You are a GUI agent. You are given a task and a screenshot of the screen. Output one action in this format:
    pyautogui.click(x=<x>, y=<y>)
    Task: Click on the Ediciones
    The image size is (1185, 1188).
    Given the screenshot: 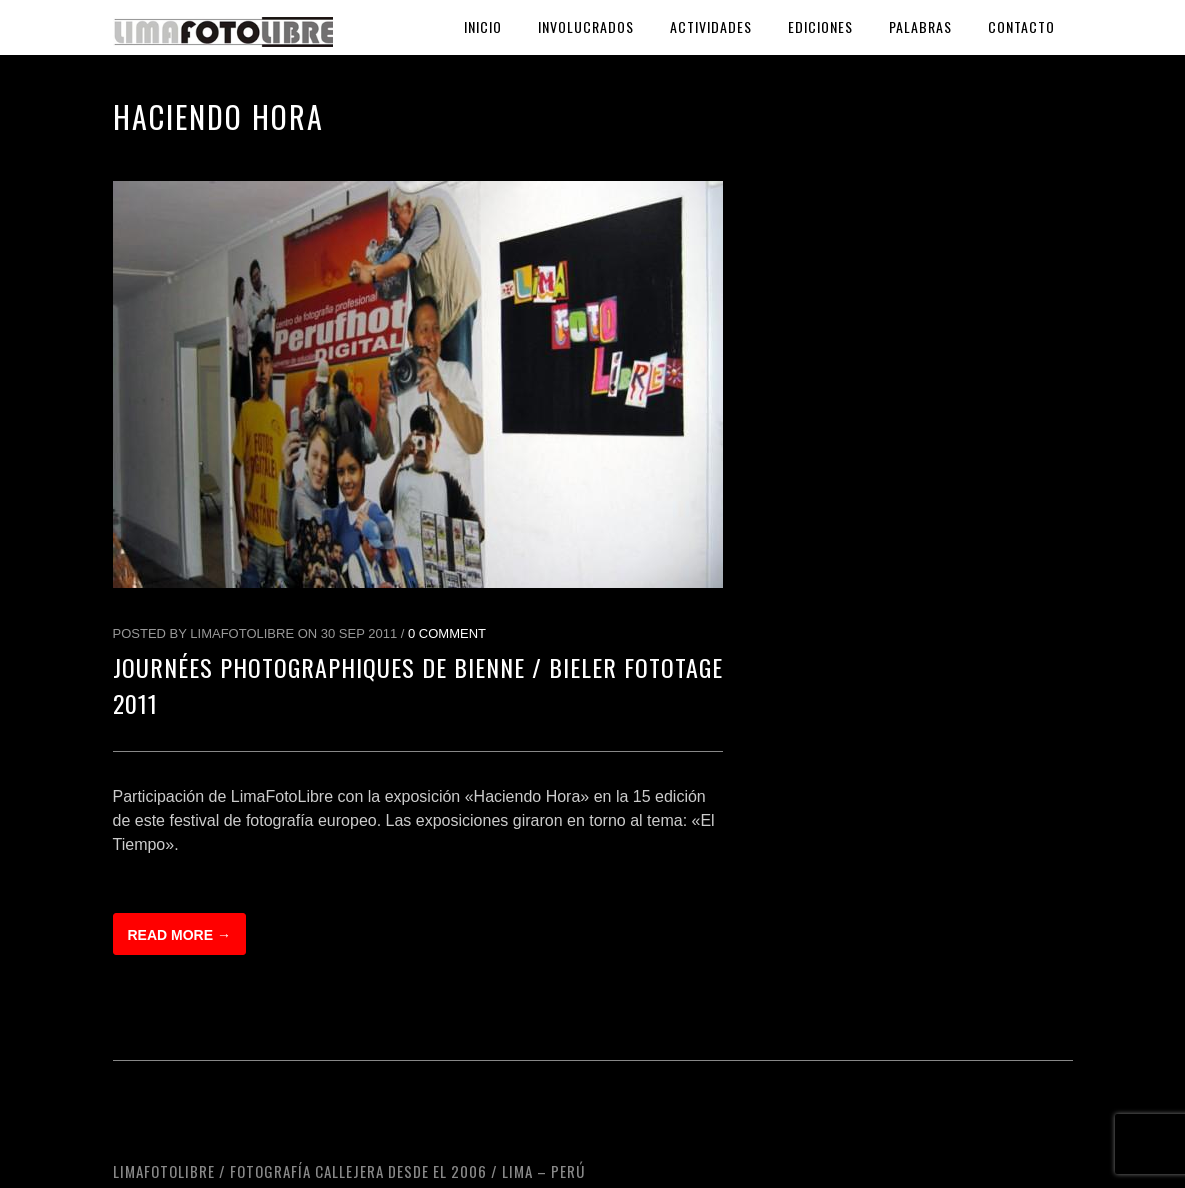 What is the action you would take?
    pyautogui.click(x=820, y=26)
    